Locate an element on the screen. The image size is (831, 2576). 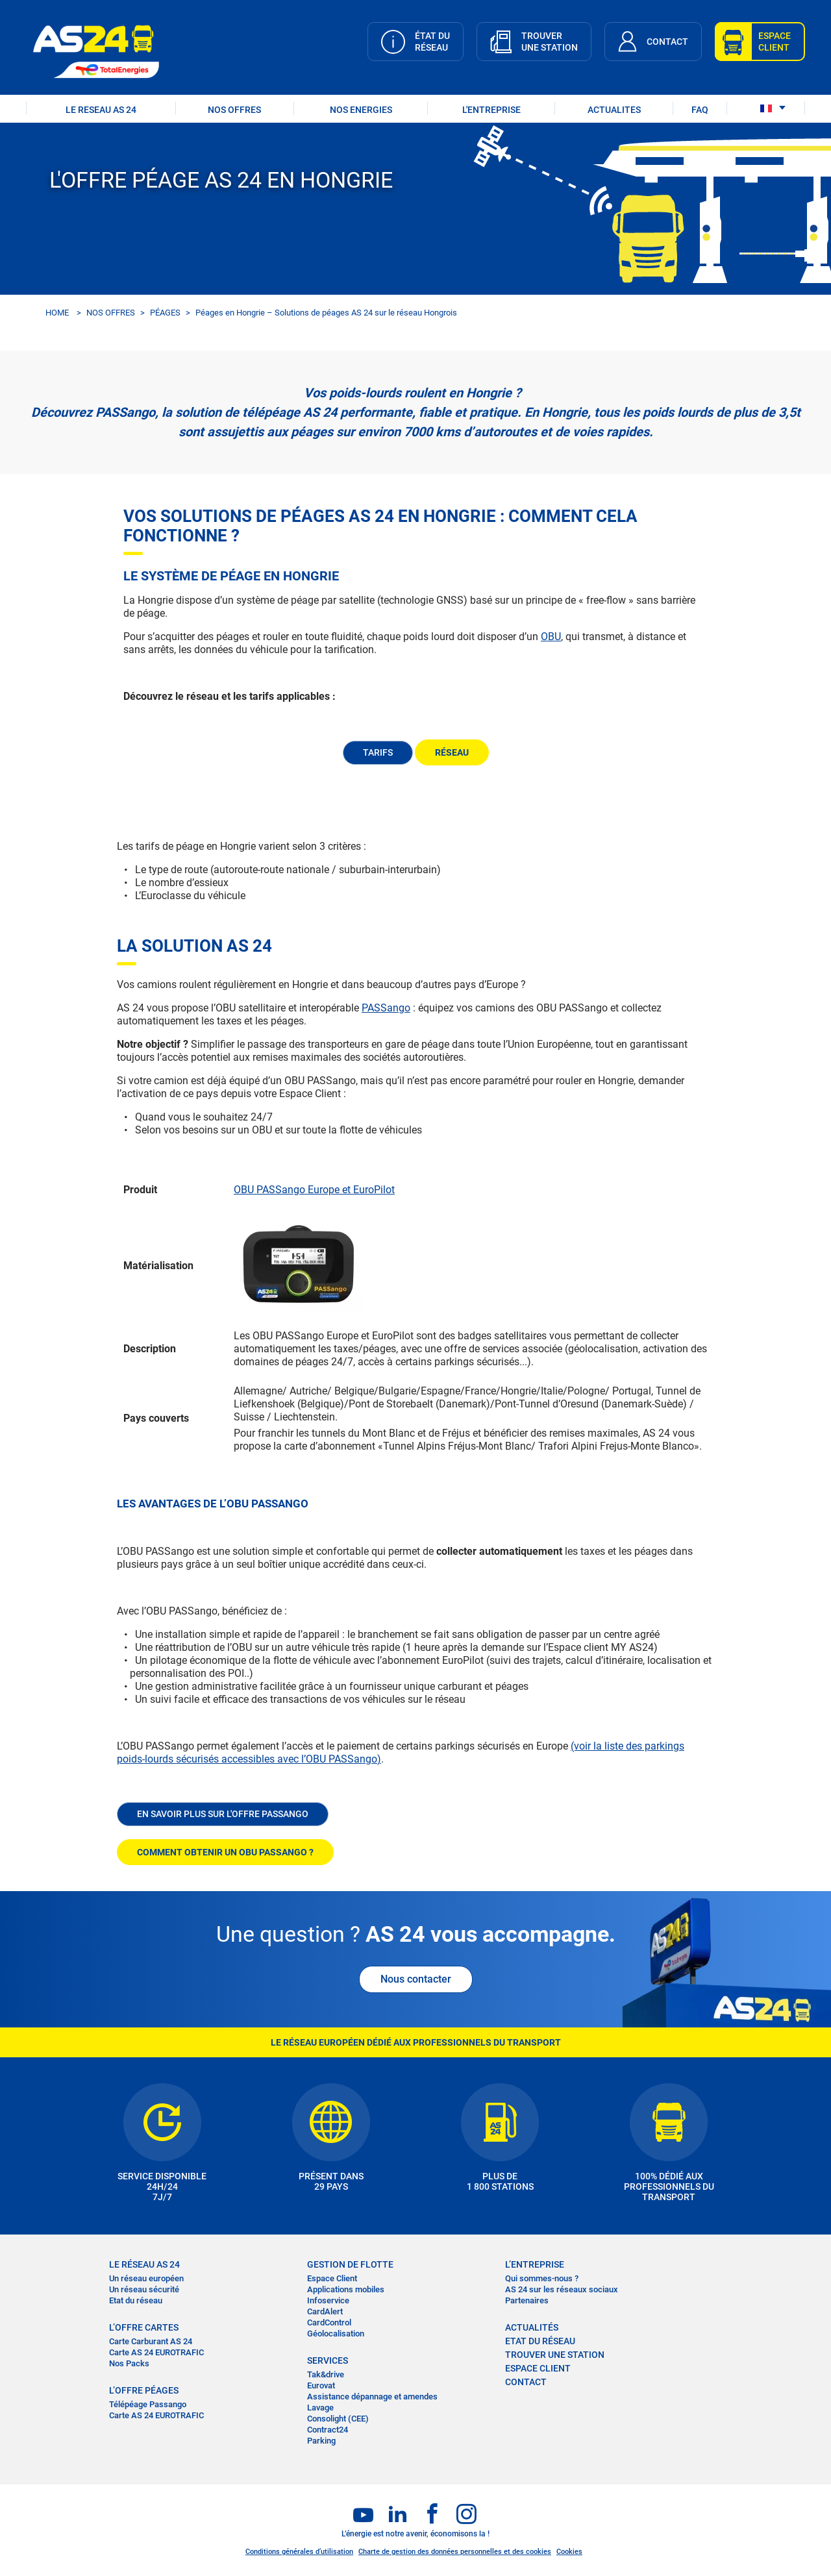
L’OFFRE PÉAGES is located at coordinates (144, 2390).